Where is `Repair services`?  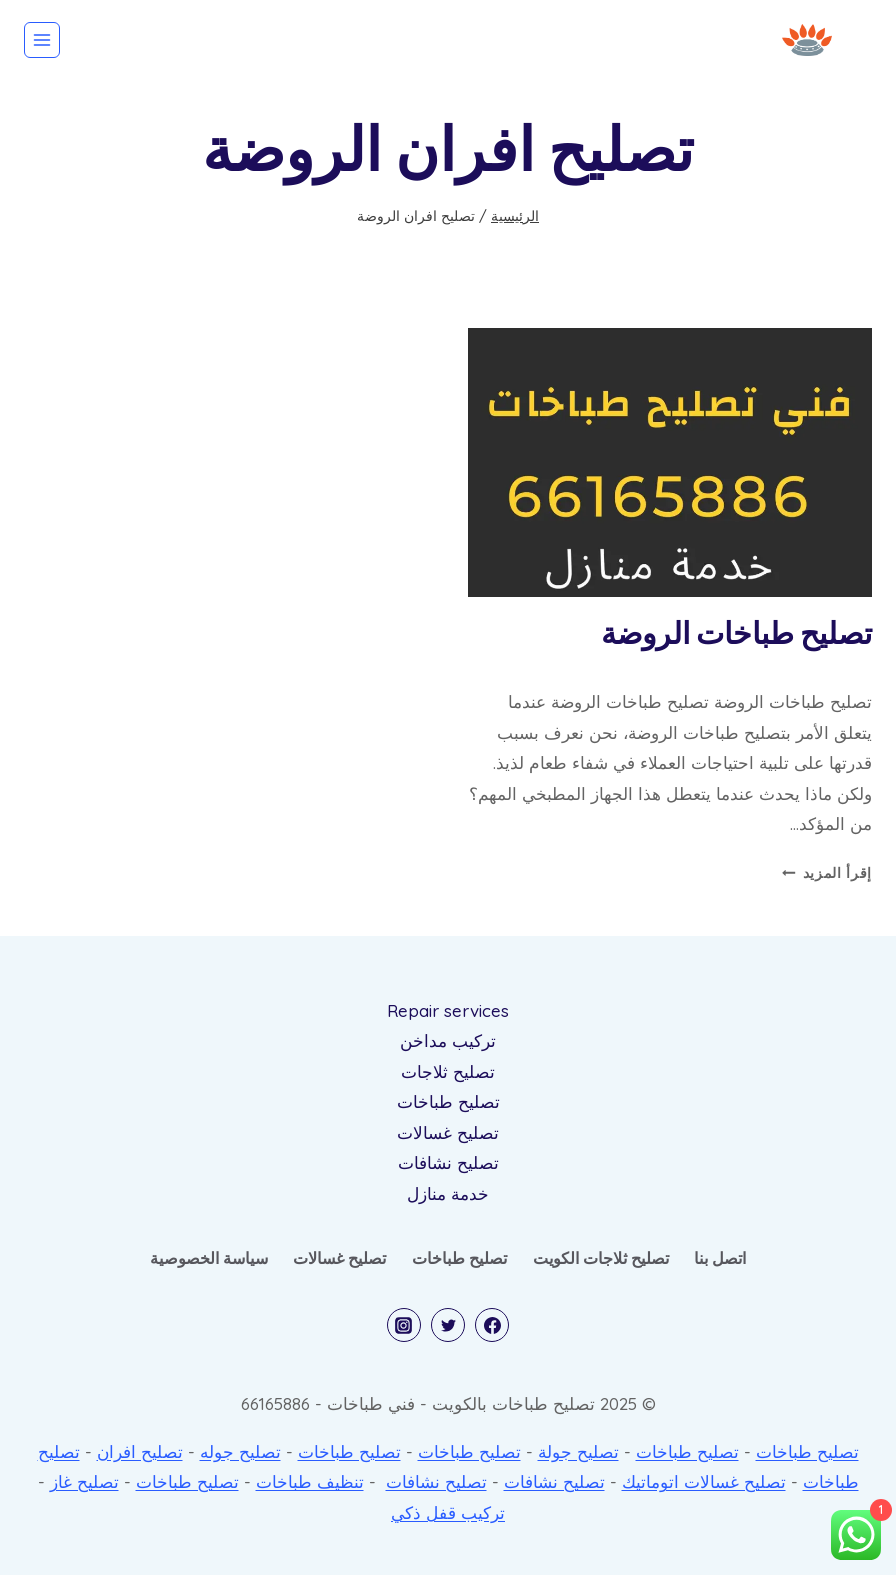 Repair services is located at coordinates (448, 1010).